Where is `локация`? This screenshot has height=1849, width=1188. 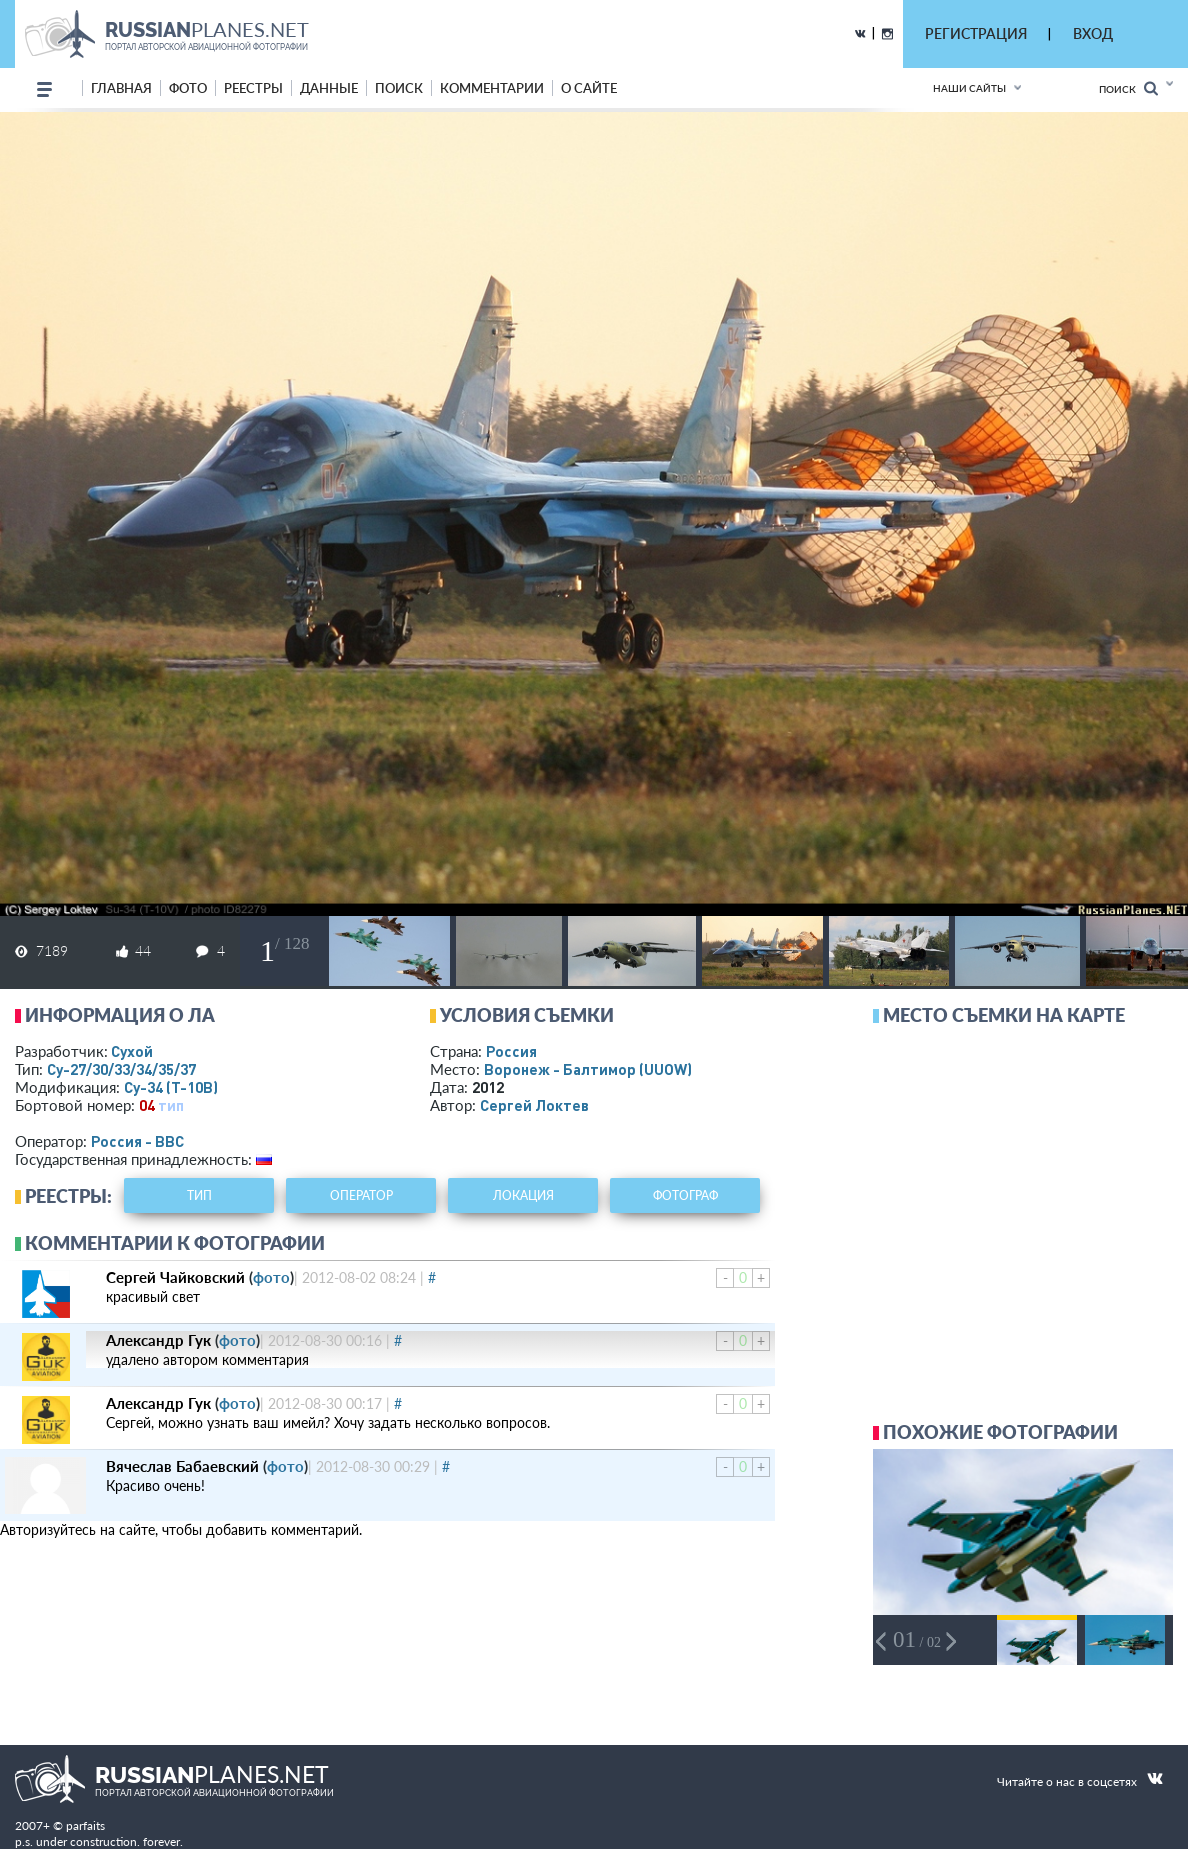
локация is located at coordinates (523, 1195).